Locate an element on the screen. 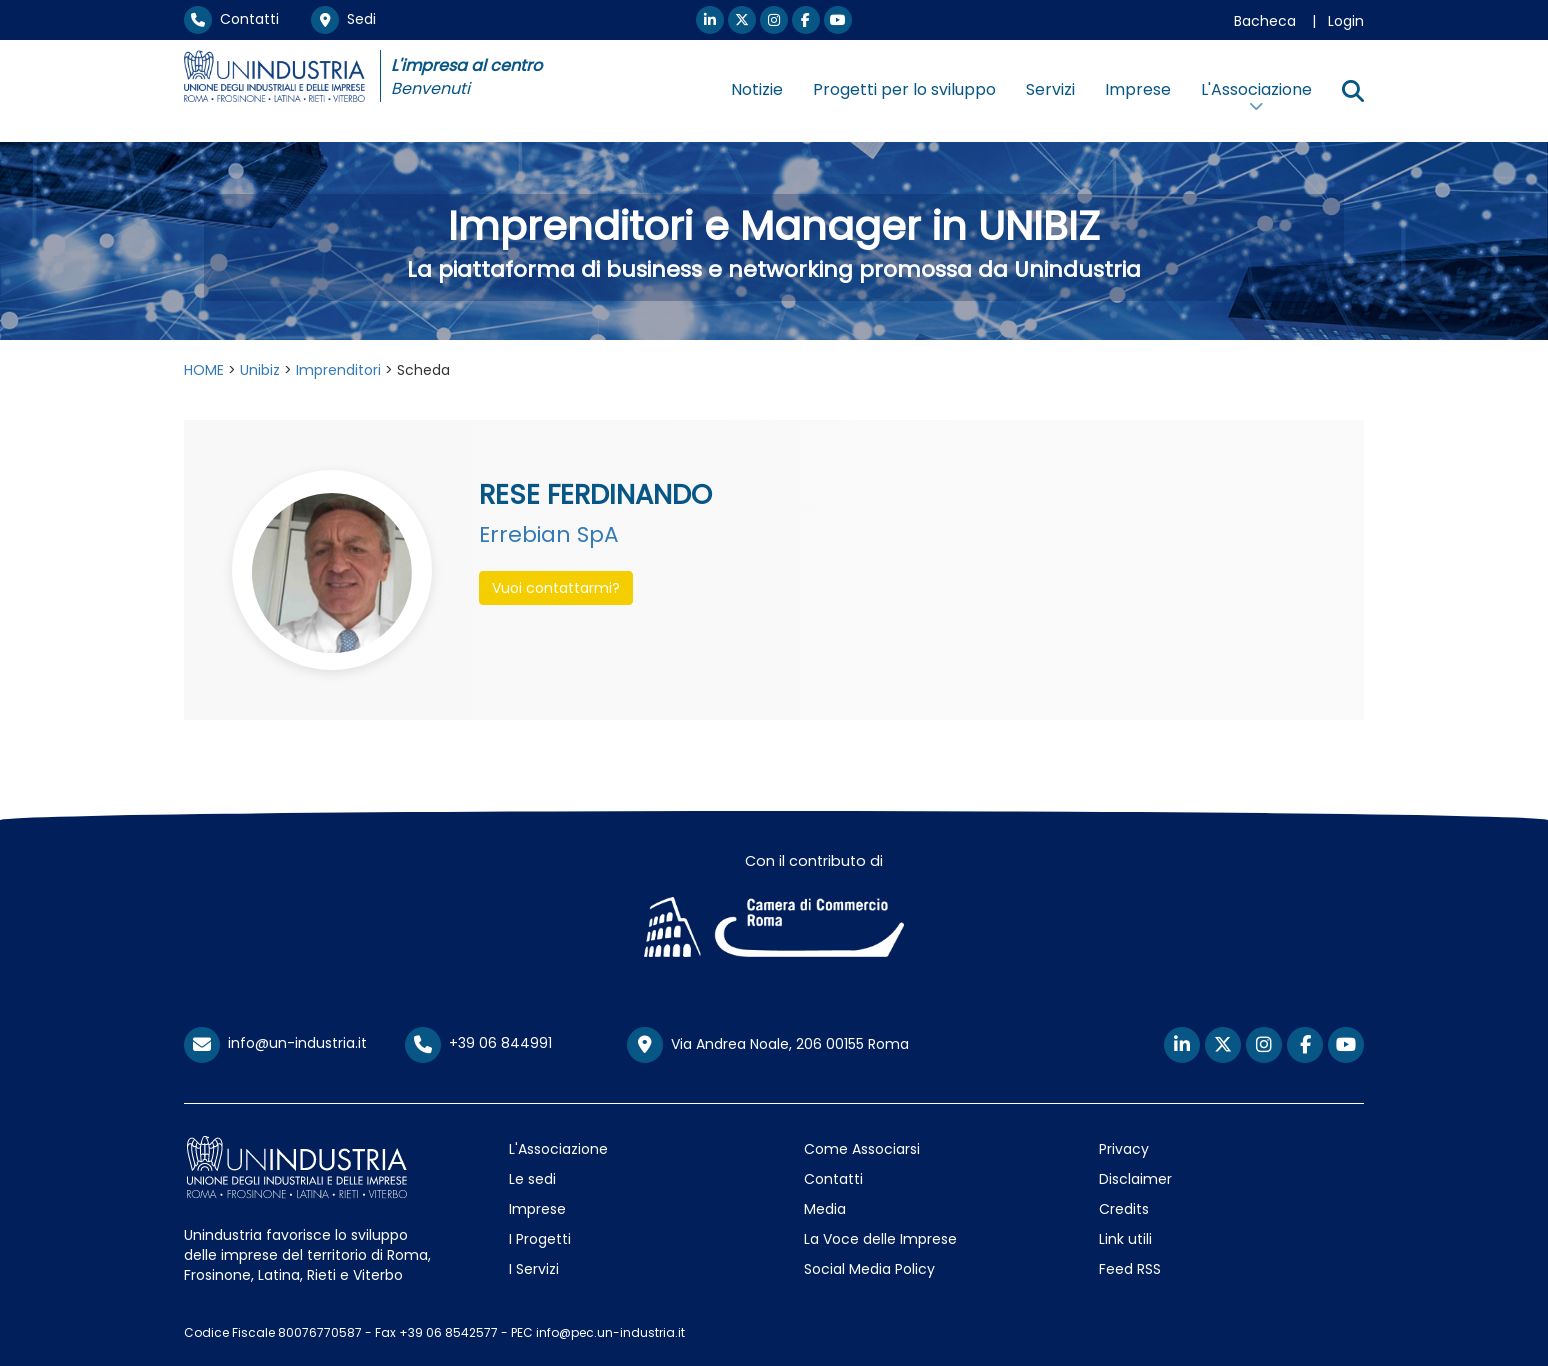 Image resolution: width=1548 pixels, height=1366 pixels. Privacy is located at coordinates (1124, 1149).